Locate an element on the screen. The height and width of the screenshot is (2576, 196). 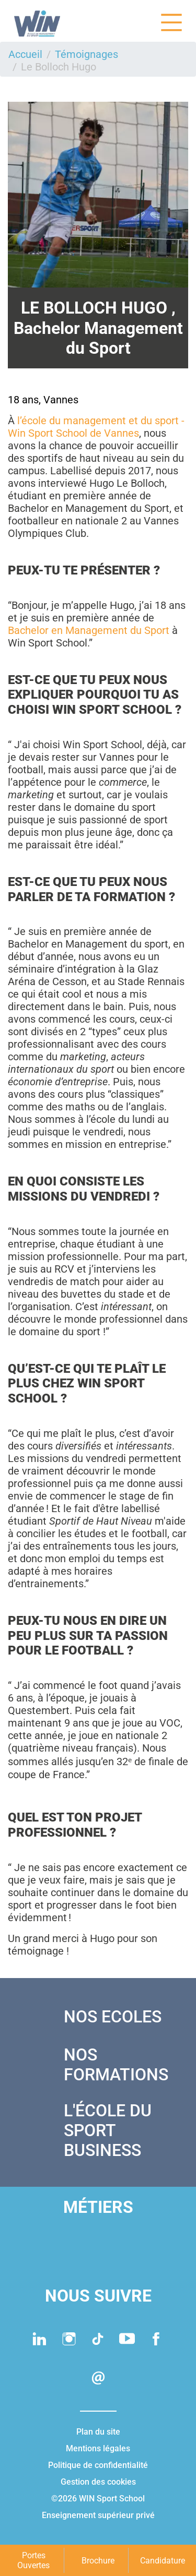
l’école du management et du sport - Win Sport School de Vannes is located at coordinates (96, 426).